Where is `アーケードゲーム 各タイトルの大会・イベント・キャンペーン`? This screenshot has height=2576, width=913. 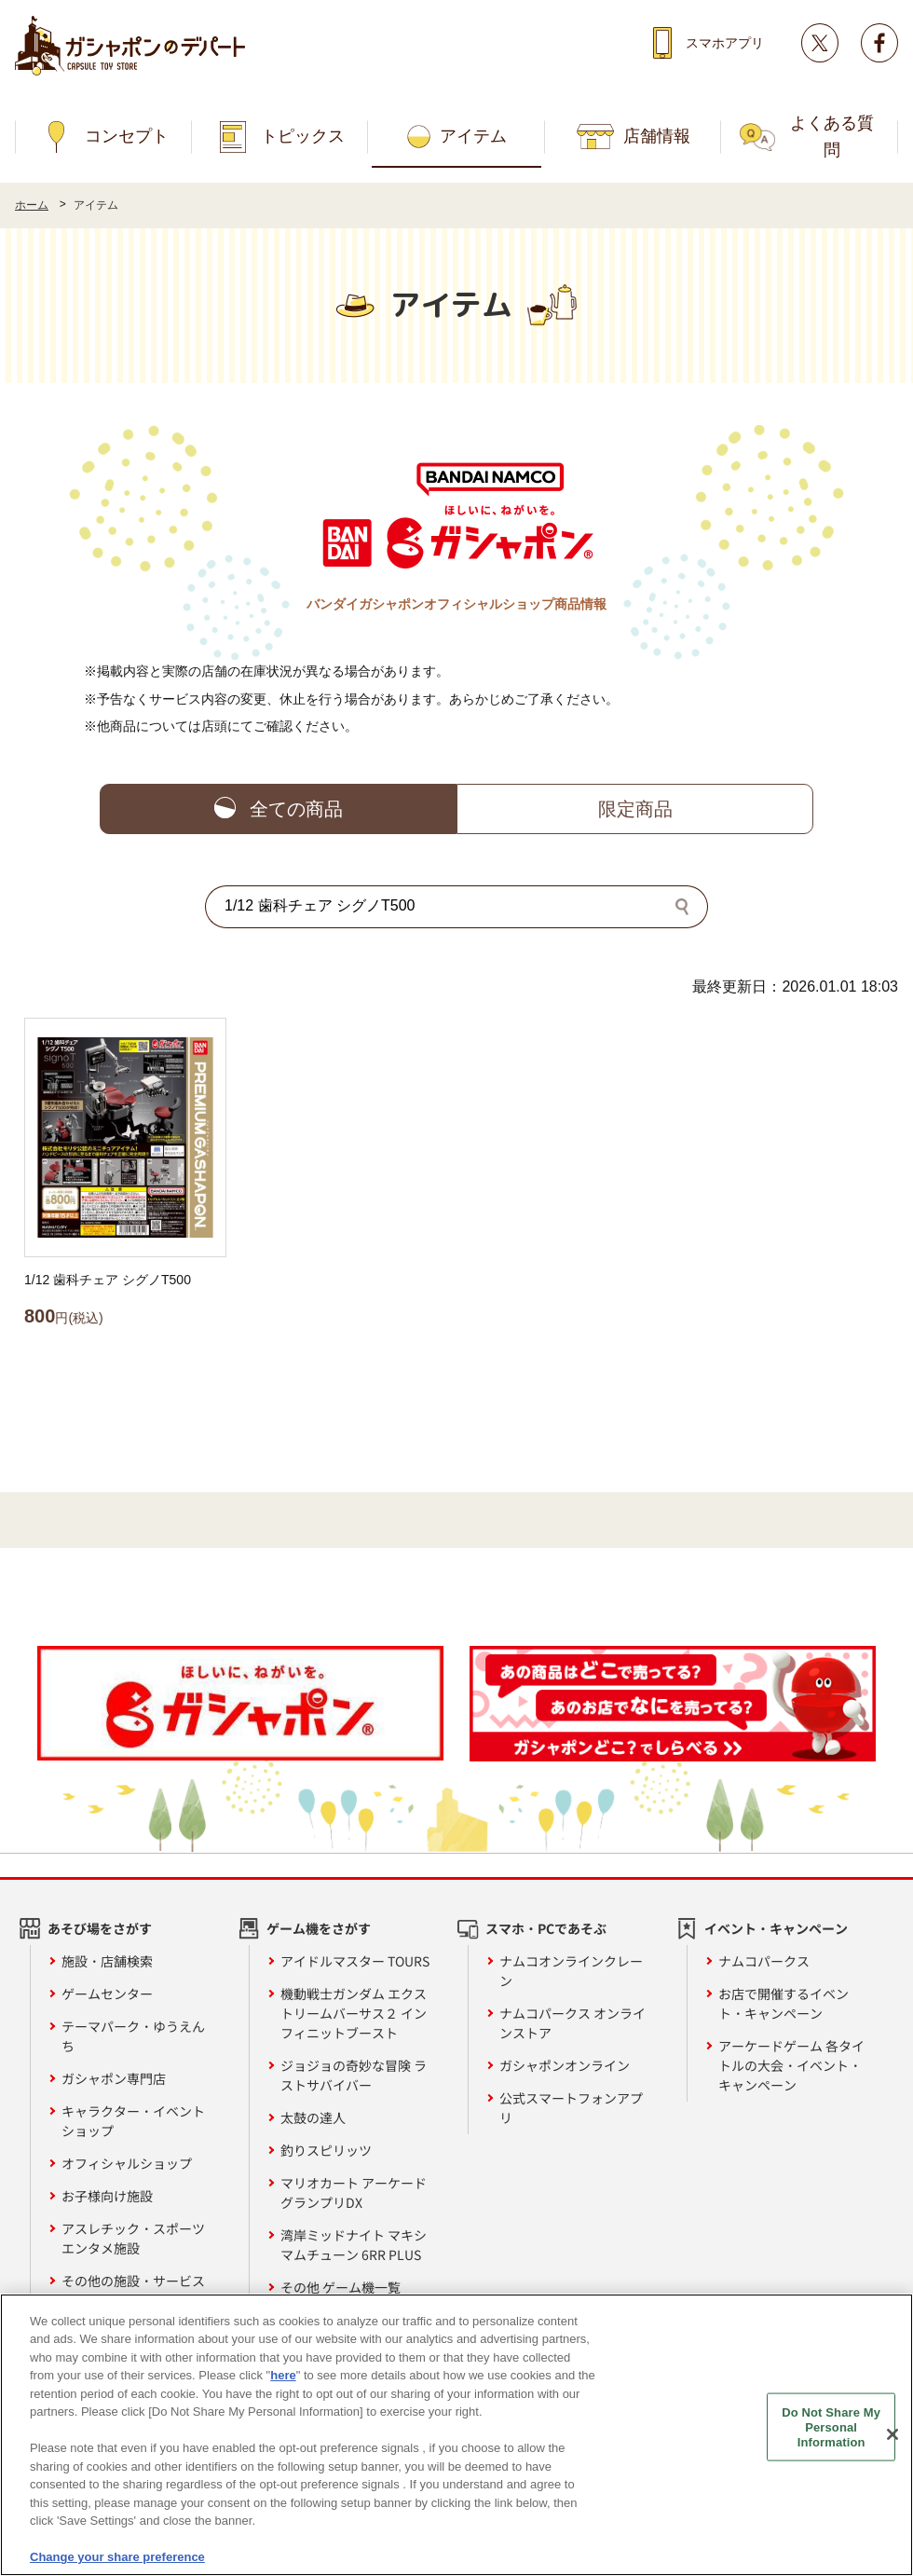 アーケードゲーム 各タイトルの大会・イベント・キャンペーン is located at coordinates (791, 2065).